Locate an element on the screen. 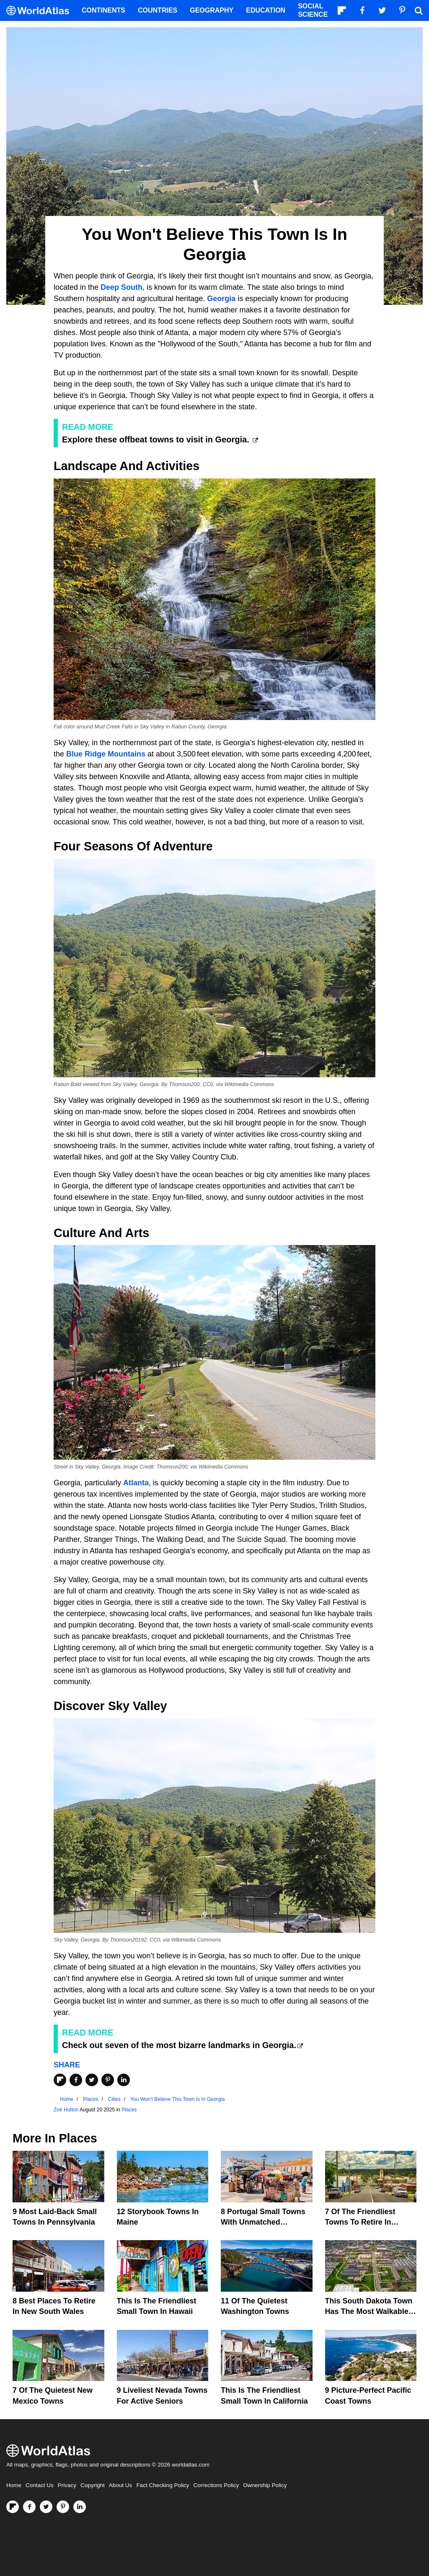  [Visit us on LinkedIn] is located at coordinates (79, 2507).